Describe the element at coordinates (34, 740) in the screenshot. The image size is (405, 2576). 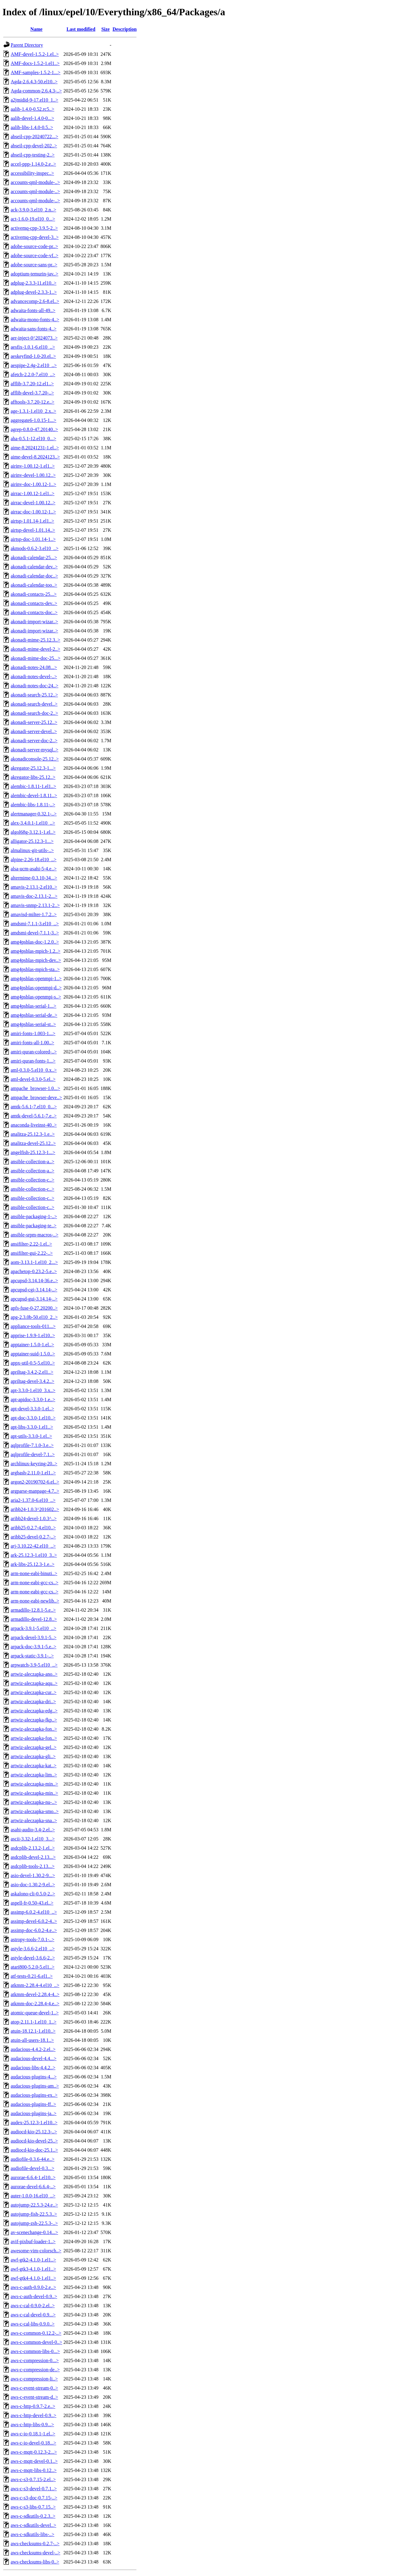
I see `akonadi-server-doc-2..>` at that location.